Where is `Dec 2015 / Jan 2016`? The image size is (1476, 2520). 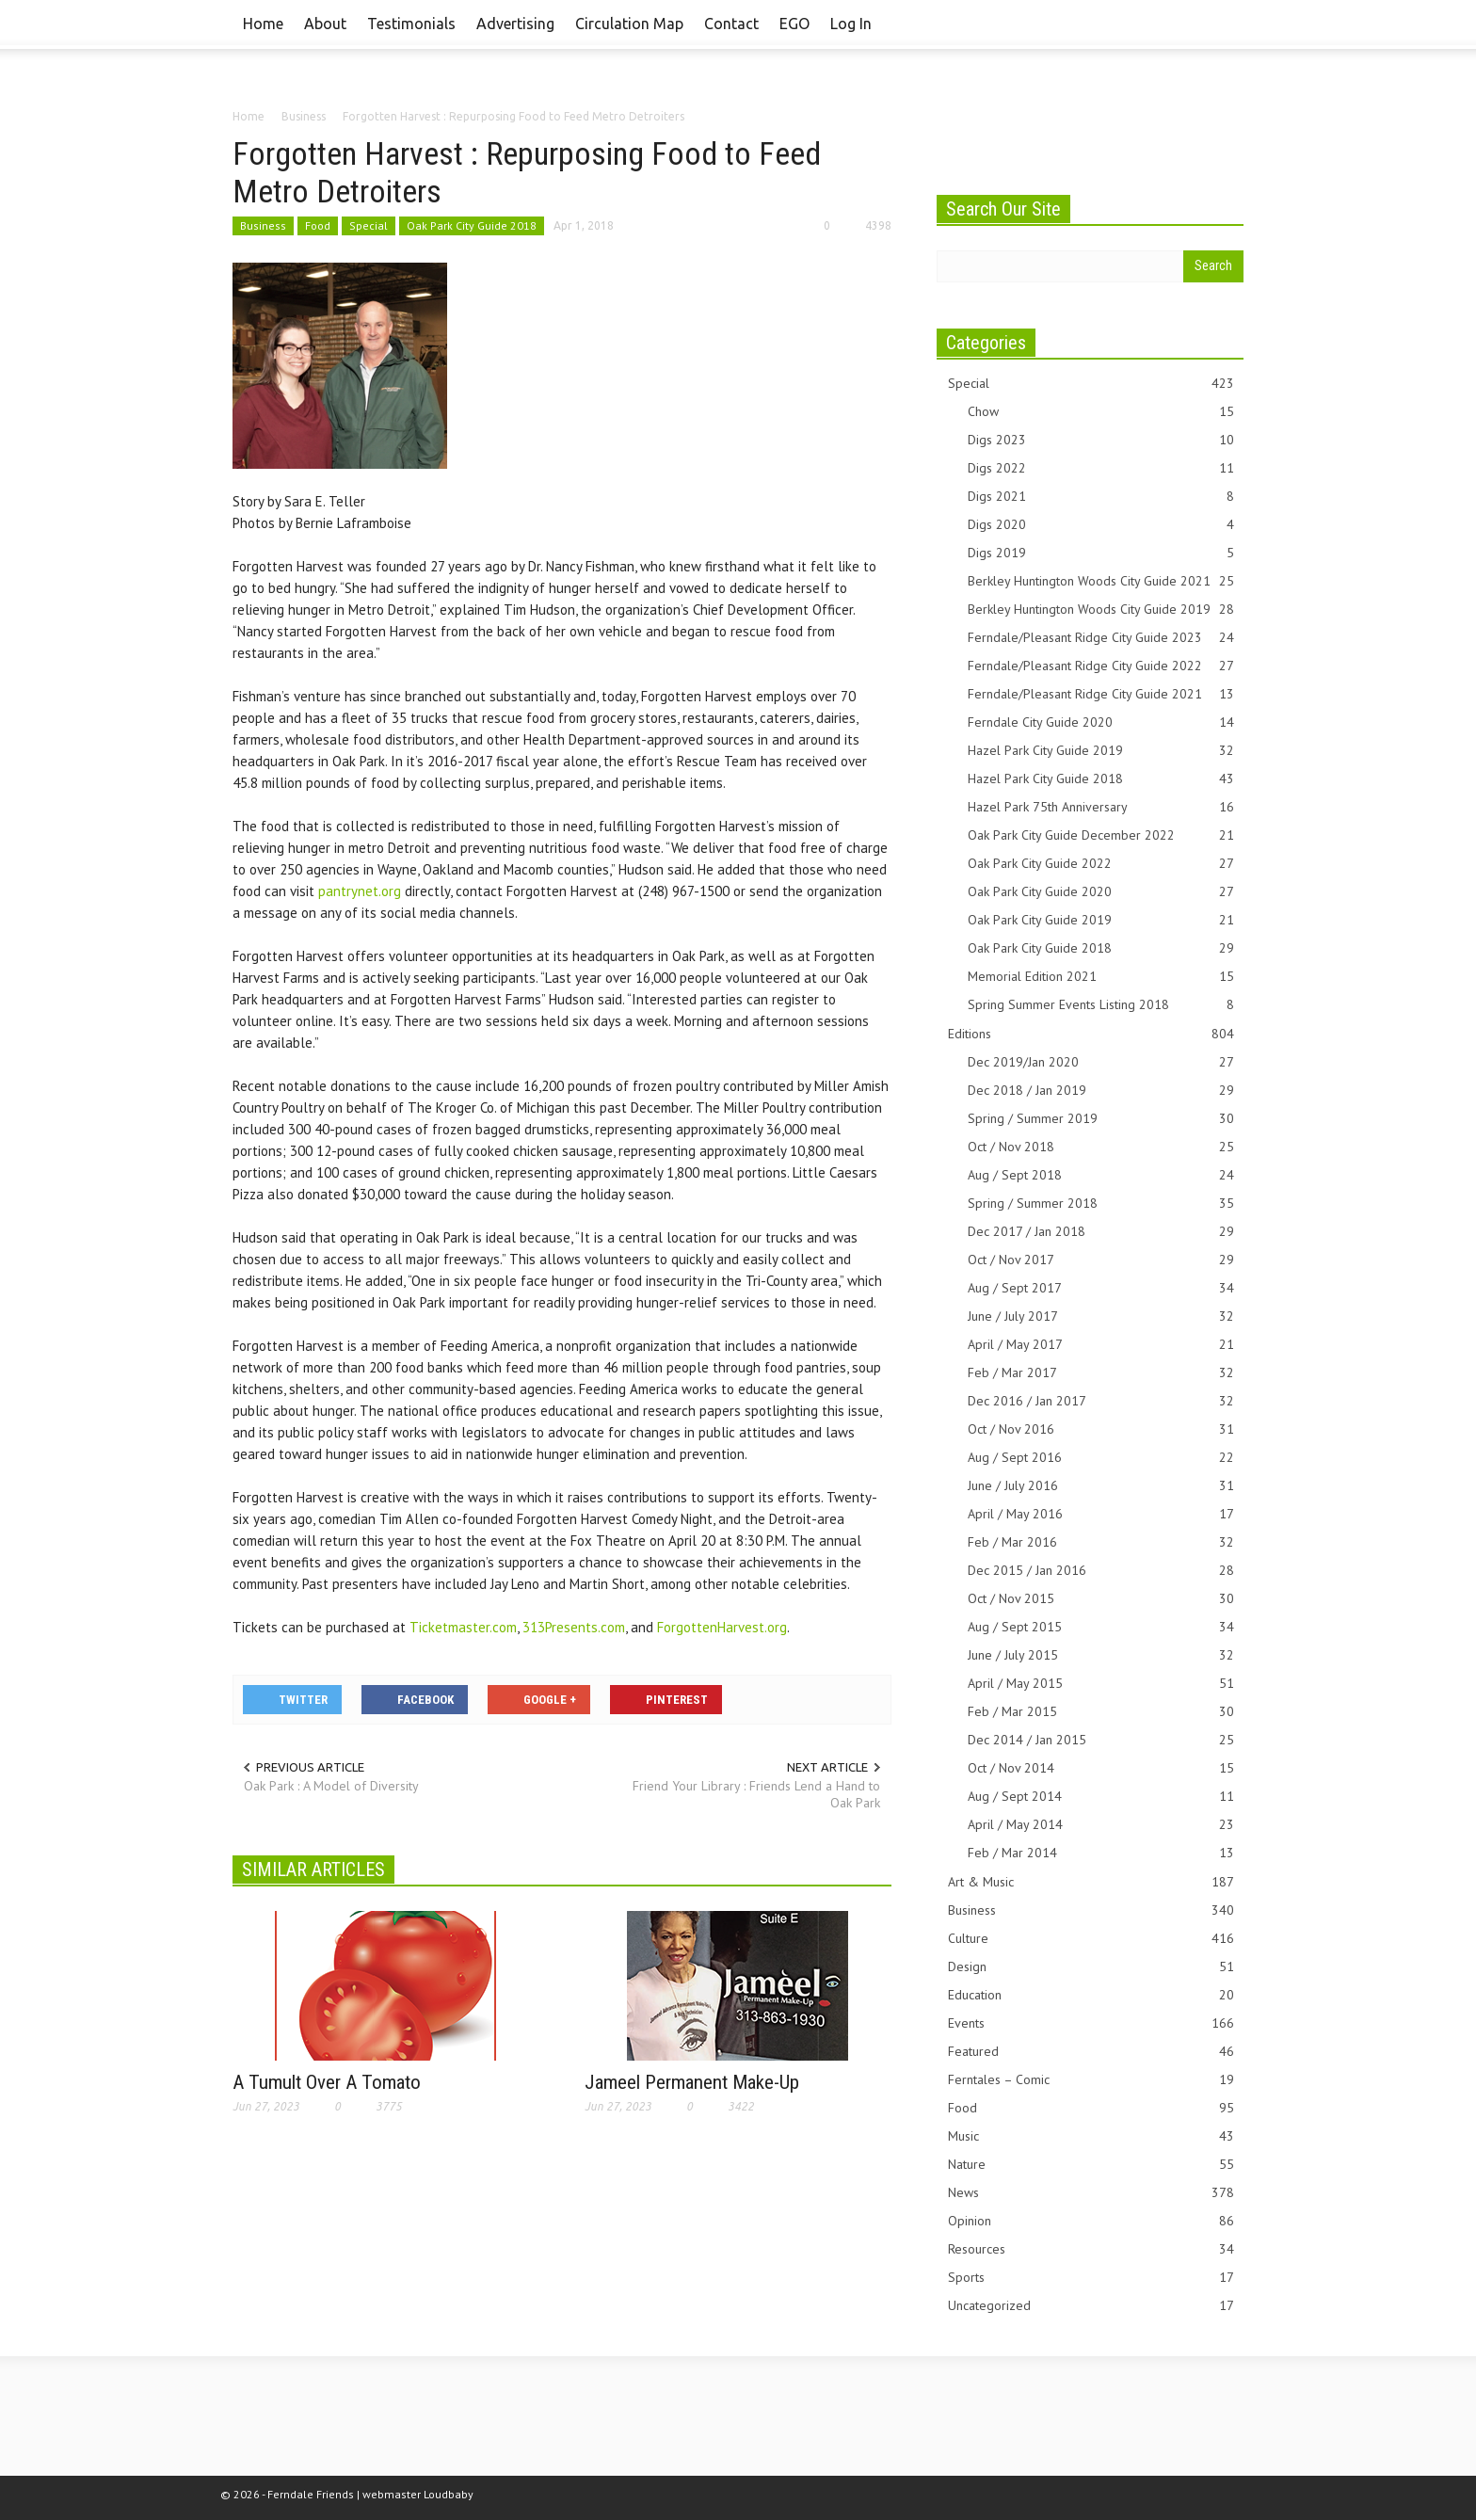
Dec 2015 / Jan 2016 is located at coordinates (1101, 1571).